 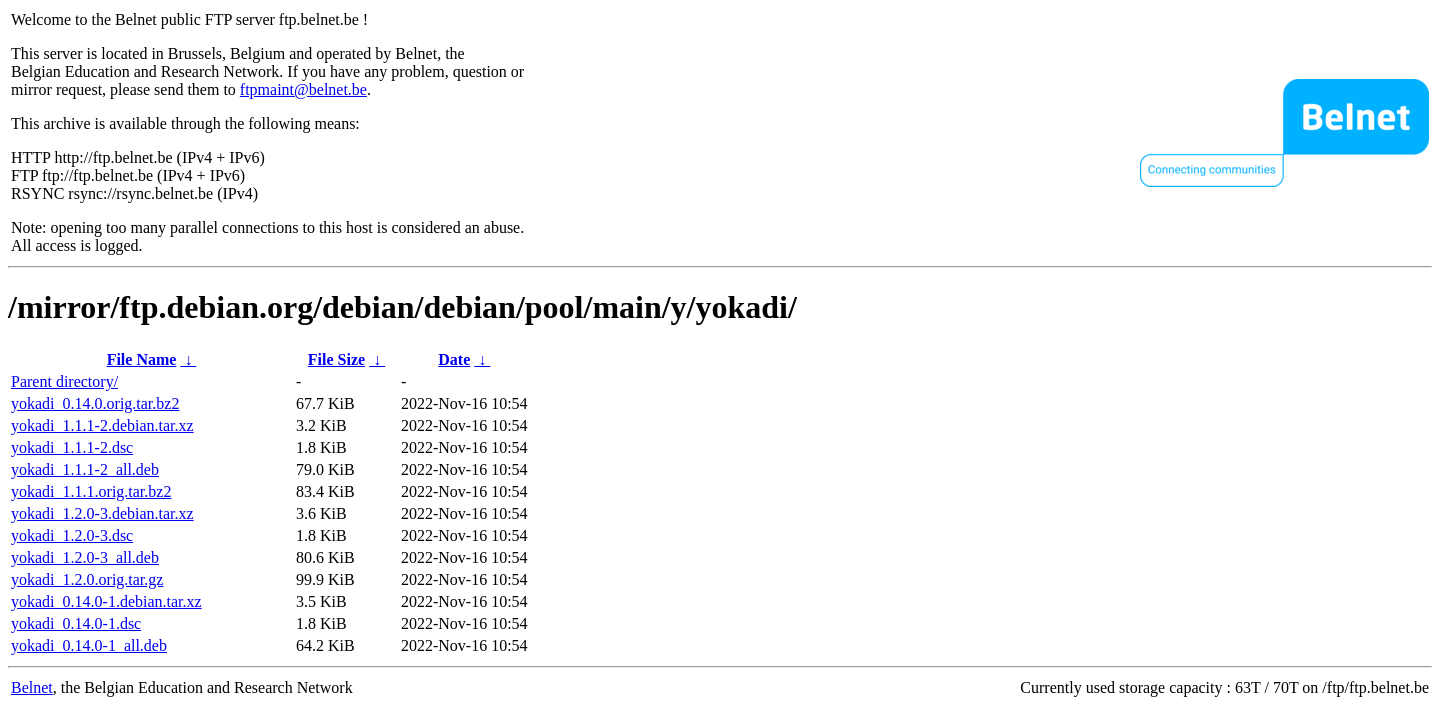 What do you see at coordinates (91, 491) in the screenshot?
I see `yokadi_1.1.1.orig.tar.bz2` at bounding box center [91, 491].